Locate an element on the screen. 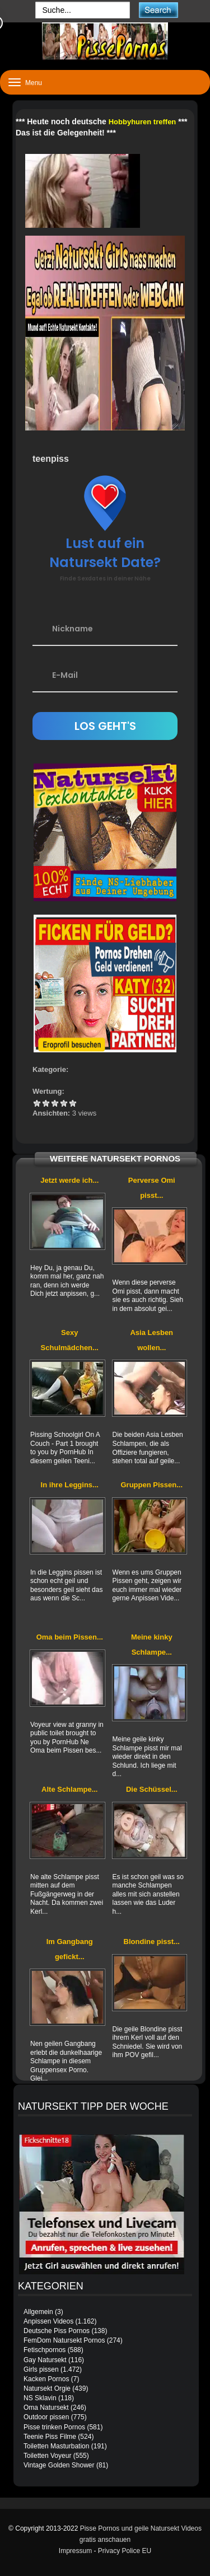 This screenshot has height=2576, width=210. Vintage Golden Shower is located at coordinates (59, 2465).